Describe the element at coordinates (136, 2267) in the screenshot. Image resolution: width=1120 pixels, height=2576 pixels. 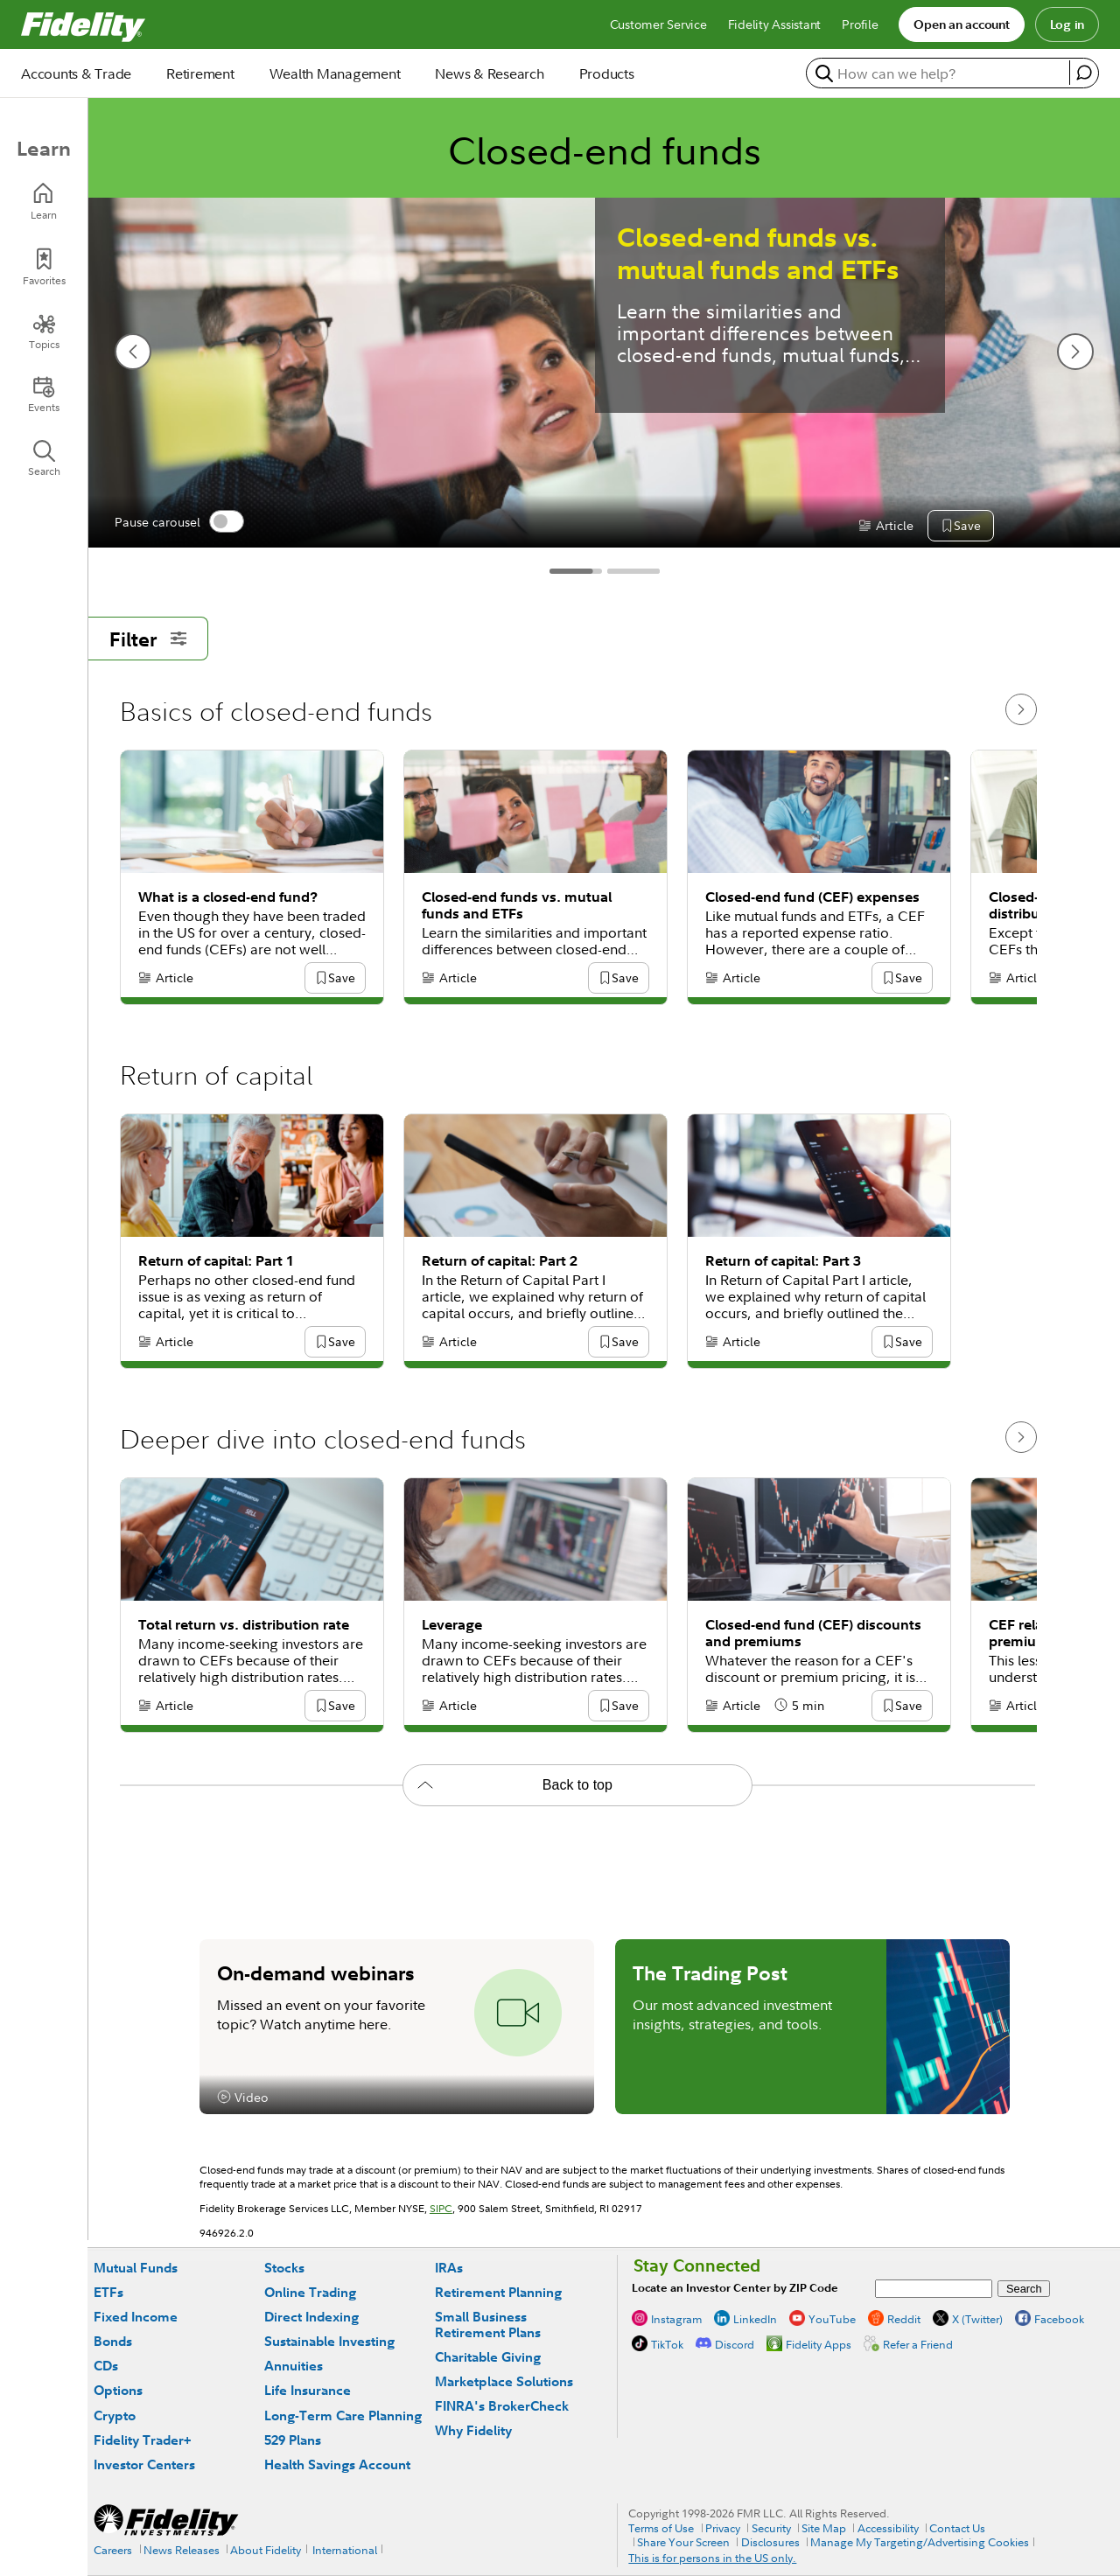
I see `Mutual Funds` at that location.